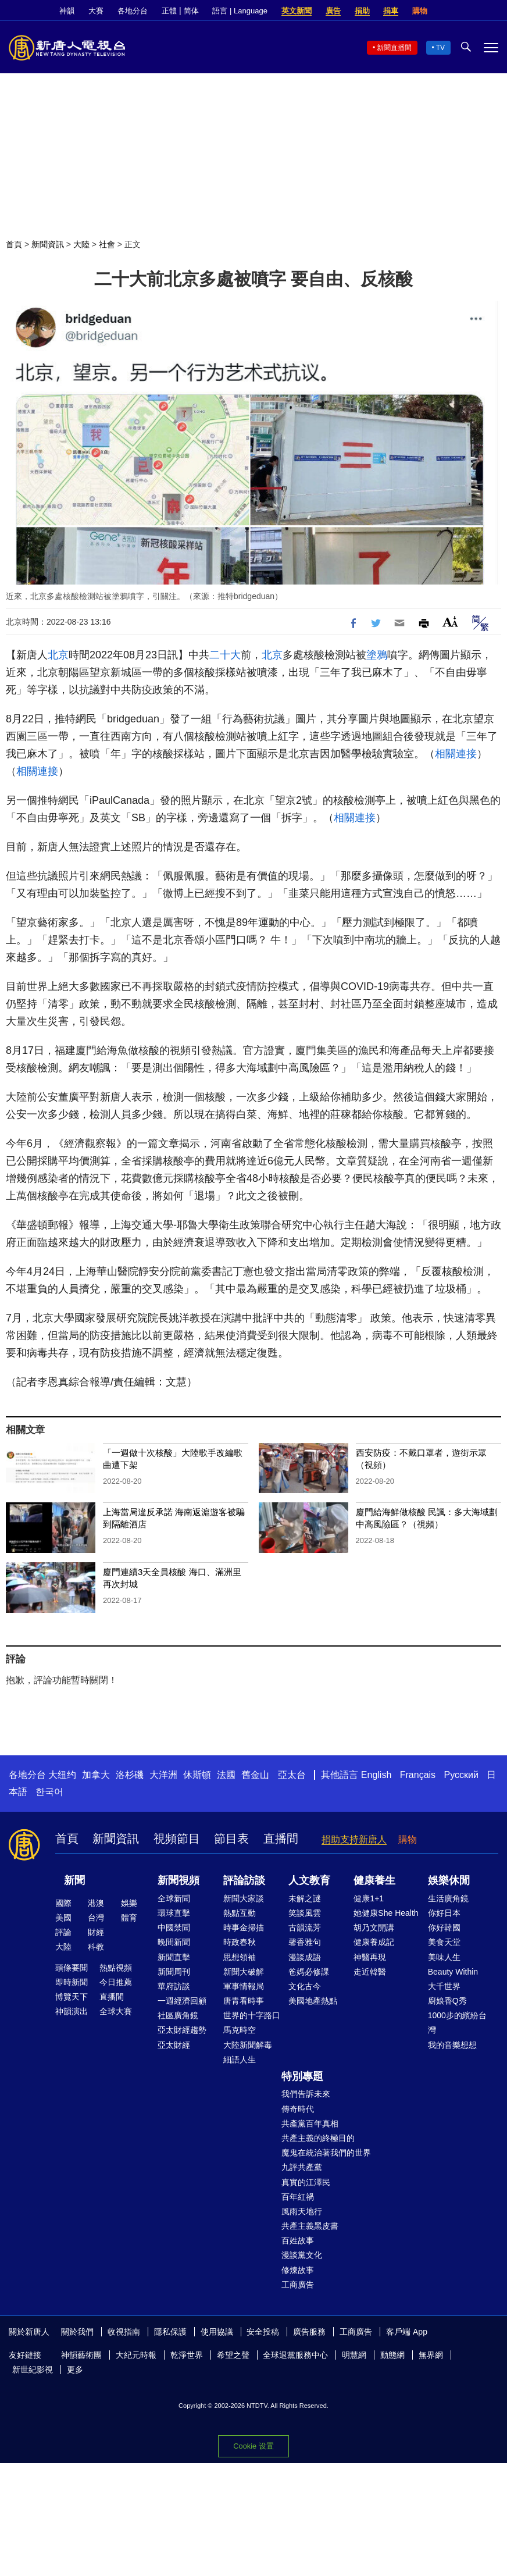  I want to click on 洛杉磯, so click(130, 1775).